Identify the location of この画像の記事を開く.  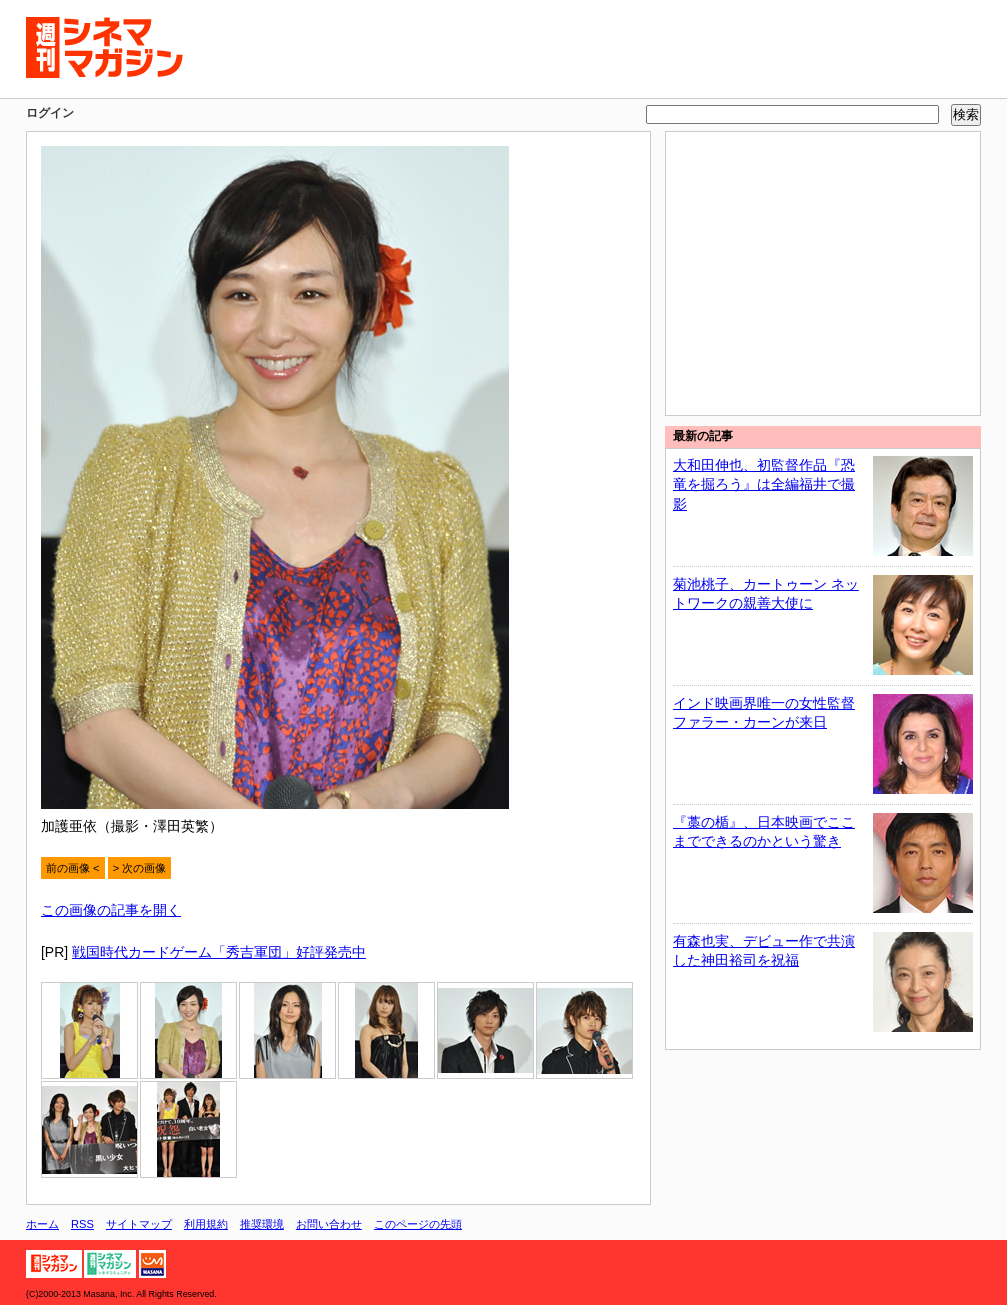
(111, 910).